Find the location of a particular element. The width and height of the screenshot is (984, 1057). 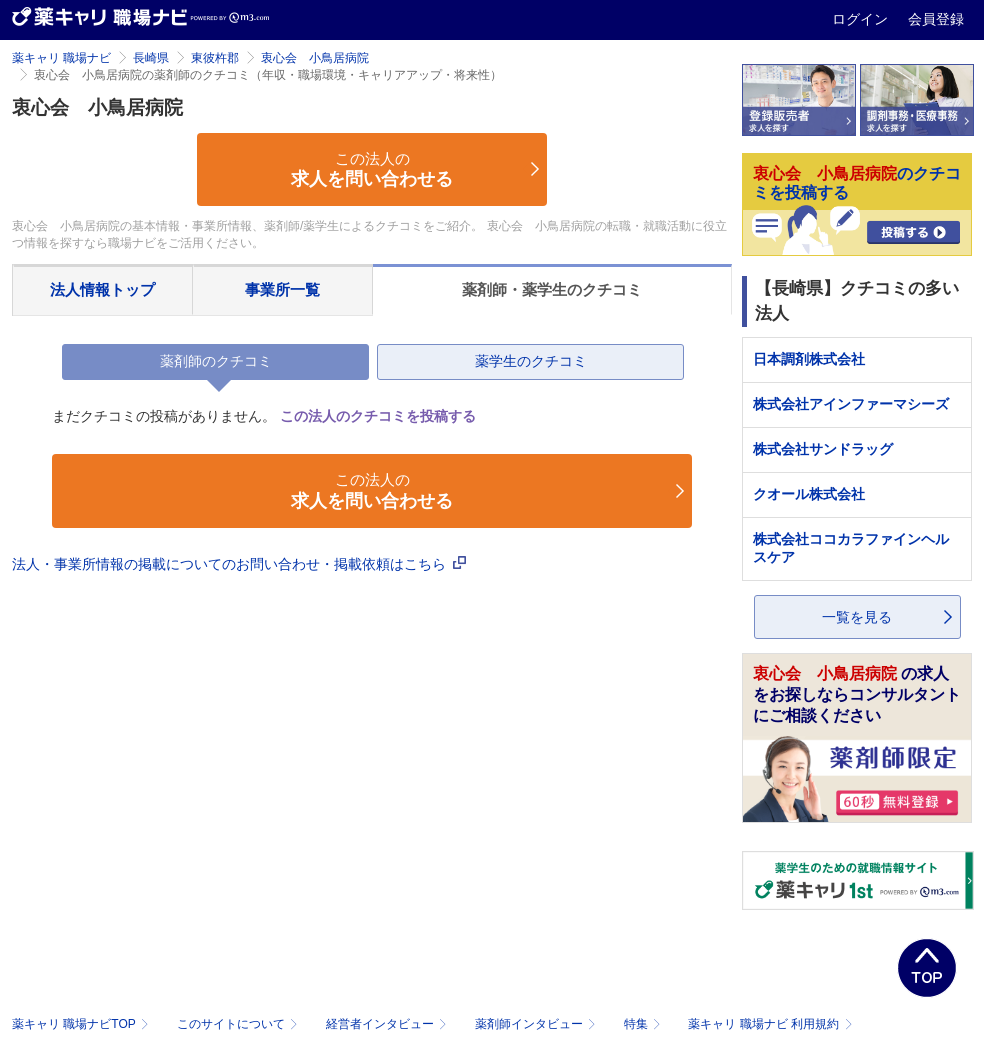

このサイトについて is located at coordinates (239, 1024).